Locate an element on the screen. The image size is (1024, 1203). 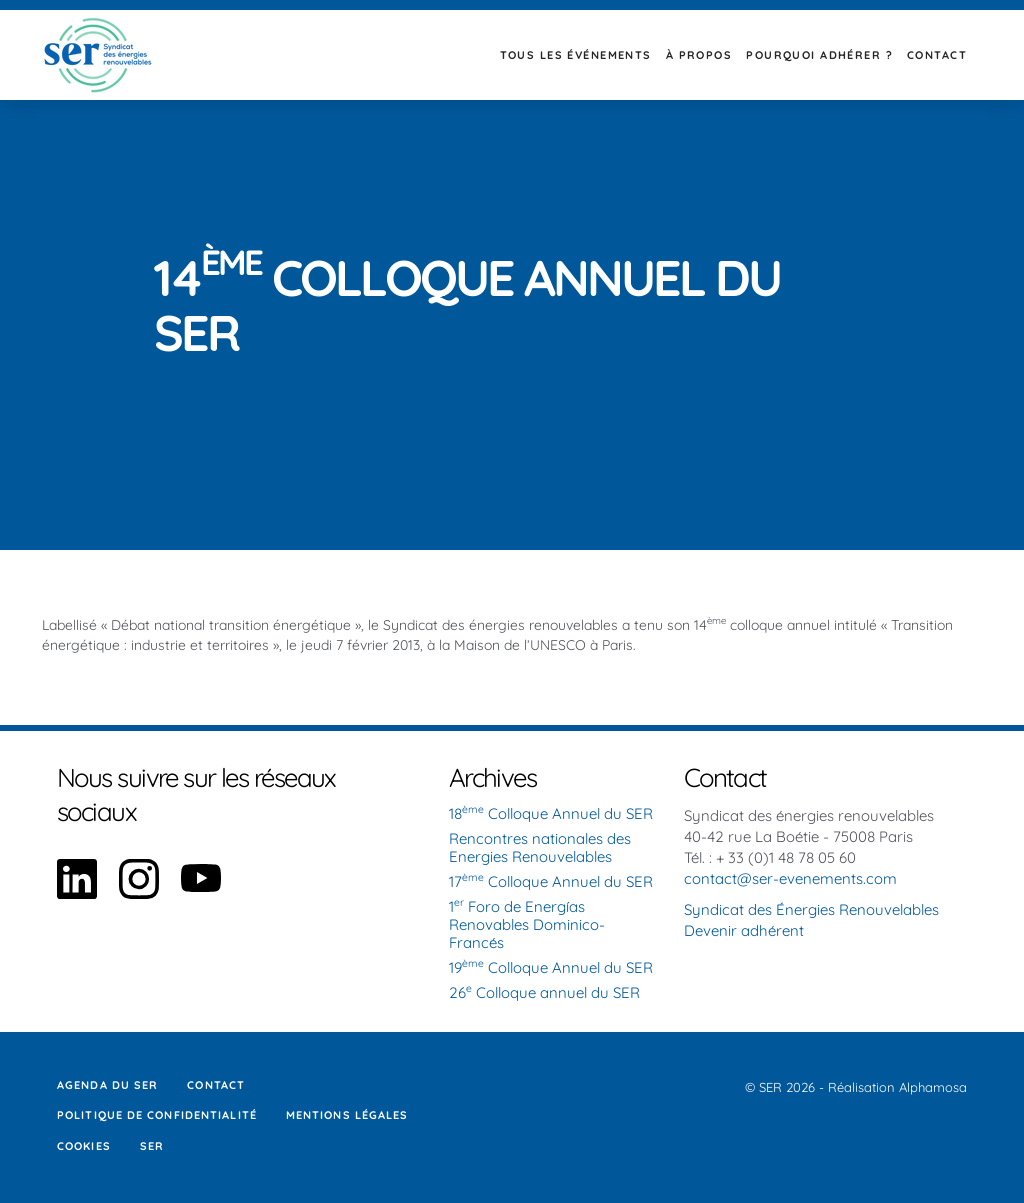
26 Colloque annuel du SER is located at coordinates (544, 992).